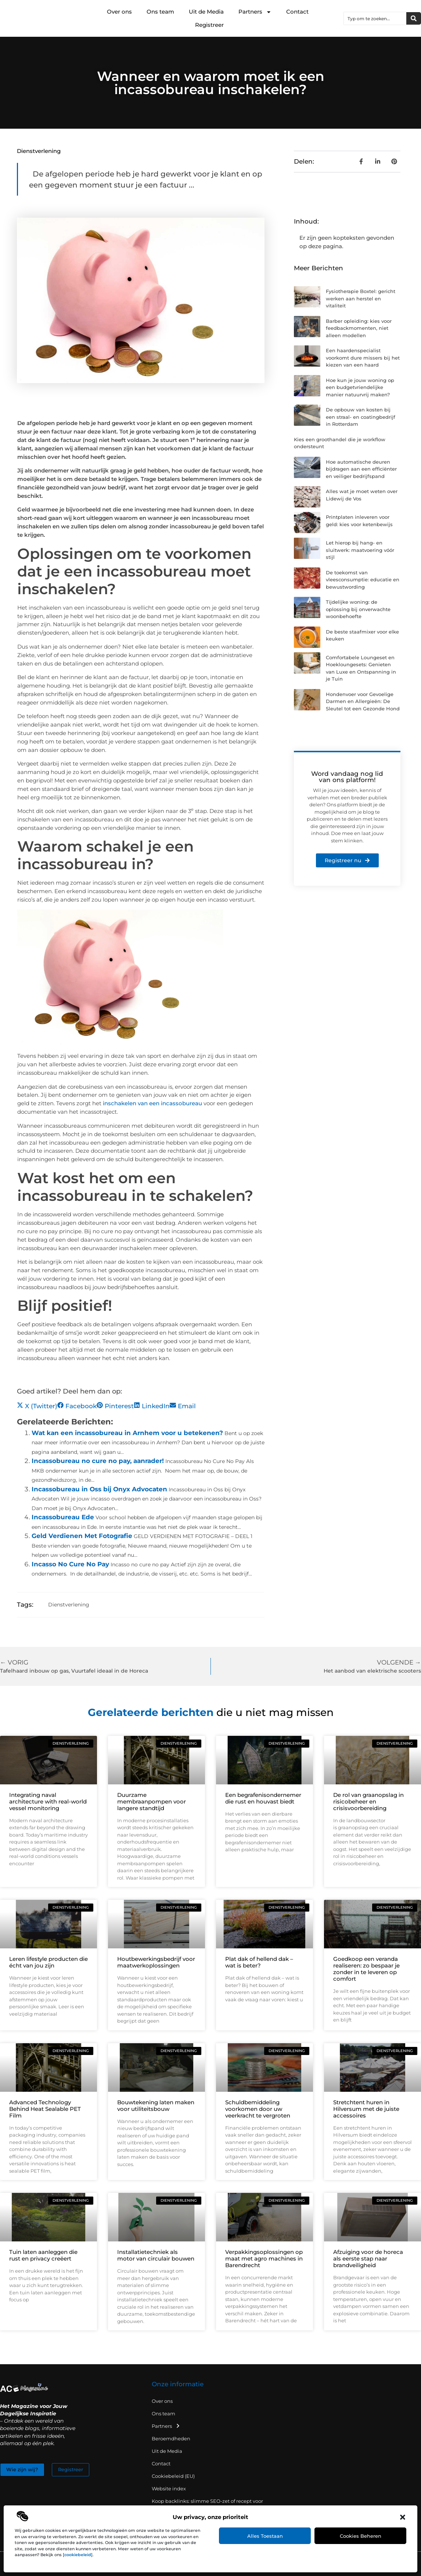 The image size is (421, 2576). Describe the element at coordinates (360, 2536) in the screenshot. I see `Cookies beheren` at that location.